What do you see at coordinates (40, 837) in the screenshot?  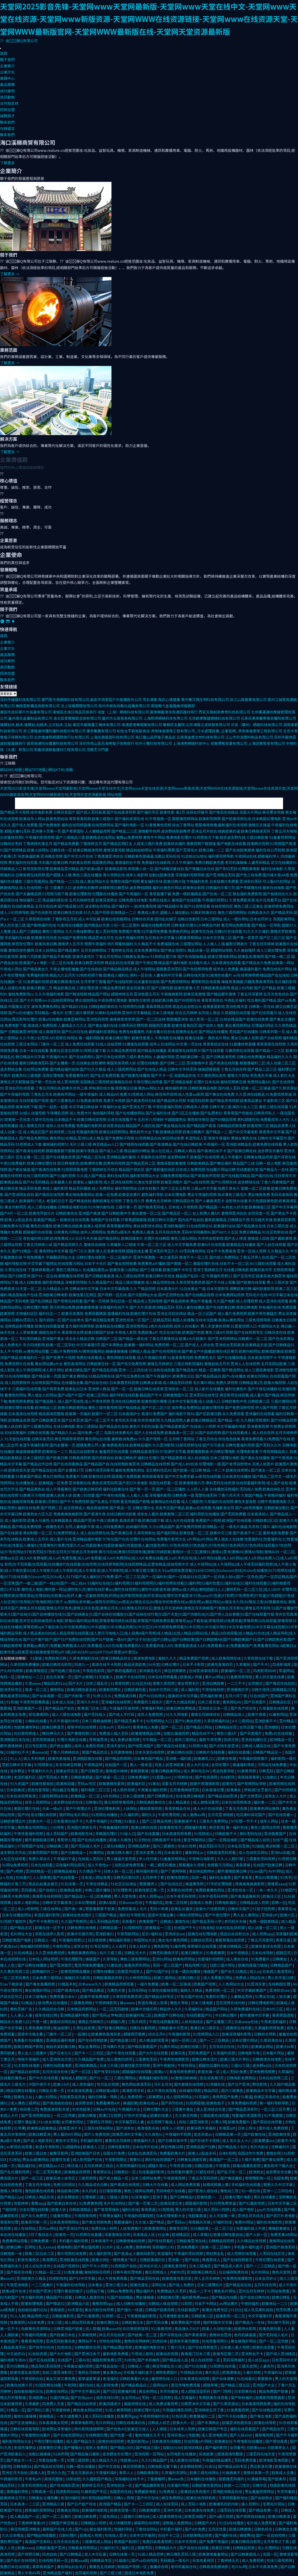 I see `午夜福利影院视频` at bounding box center [40, 837].